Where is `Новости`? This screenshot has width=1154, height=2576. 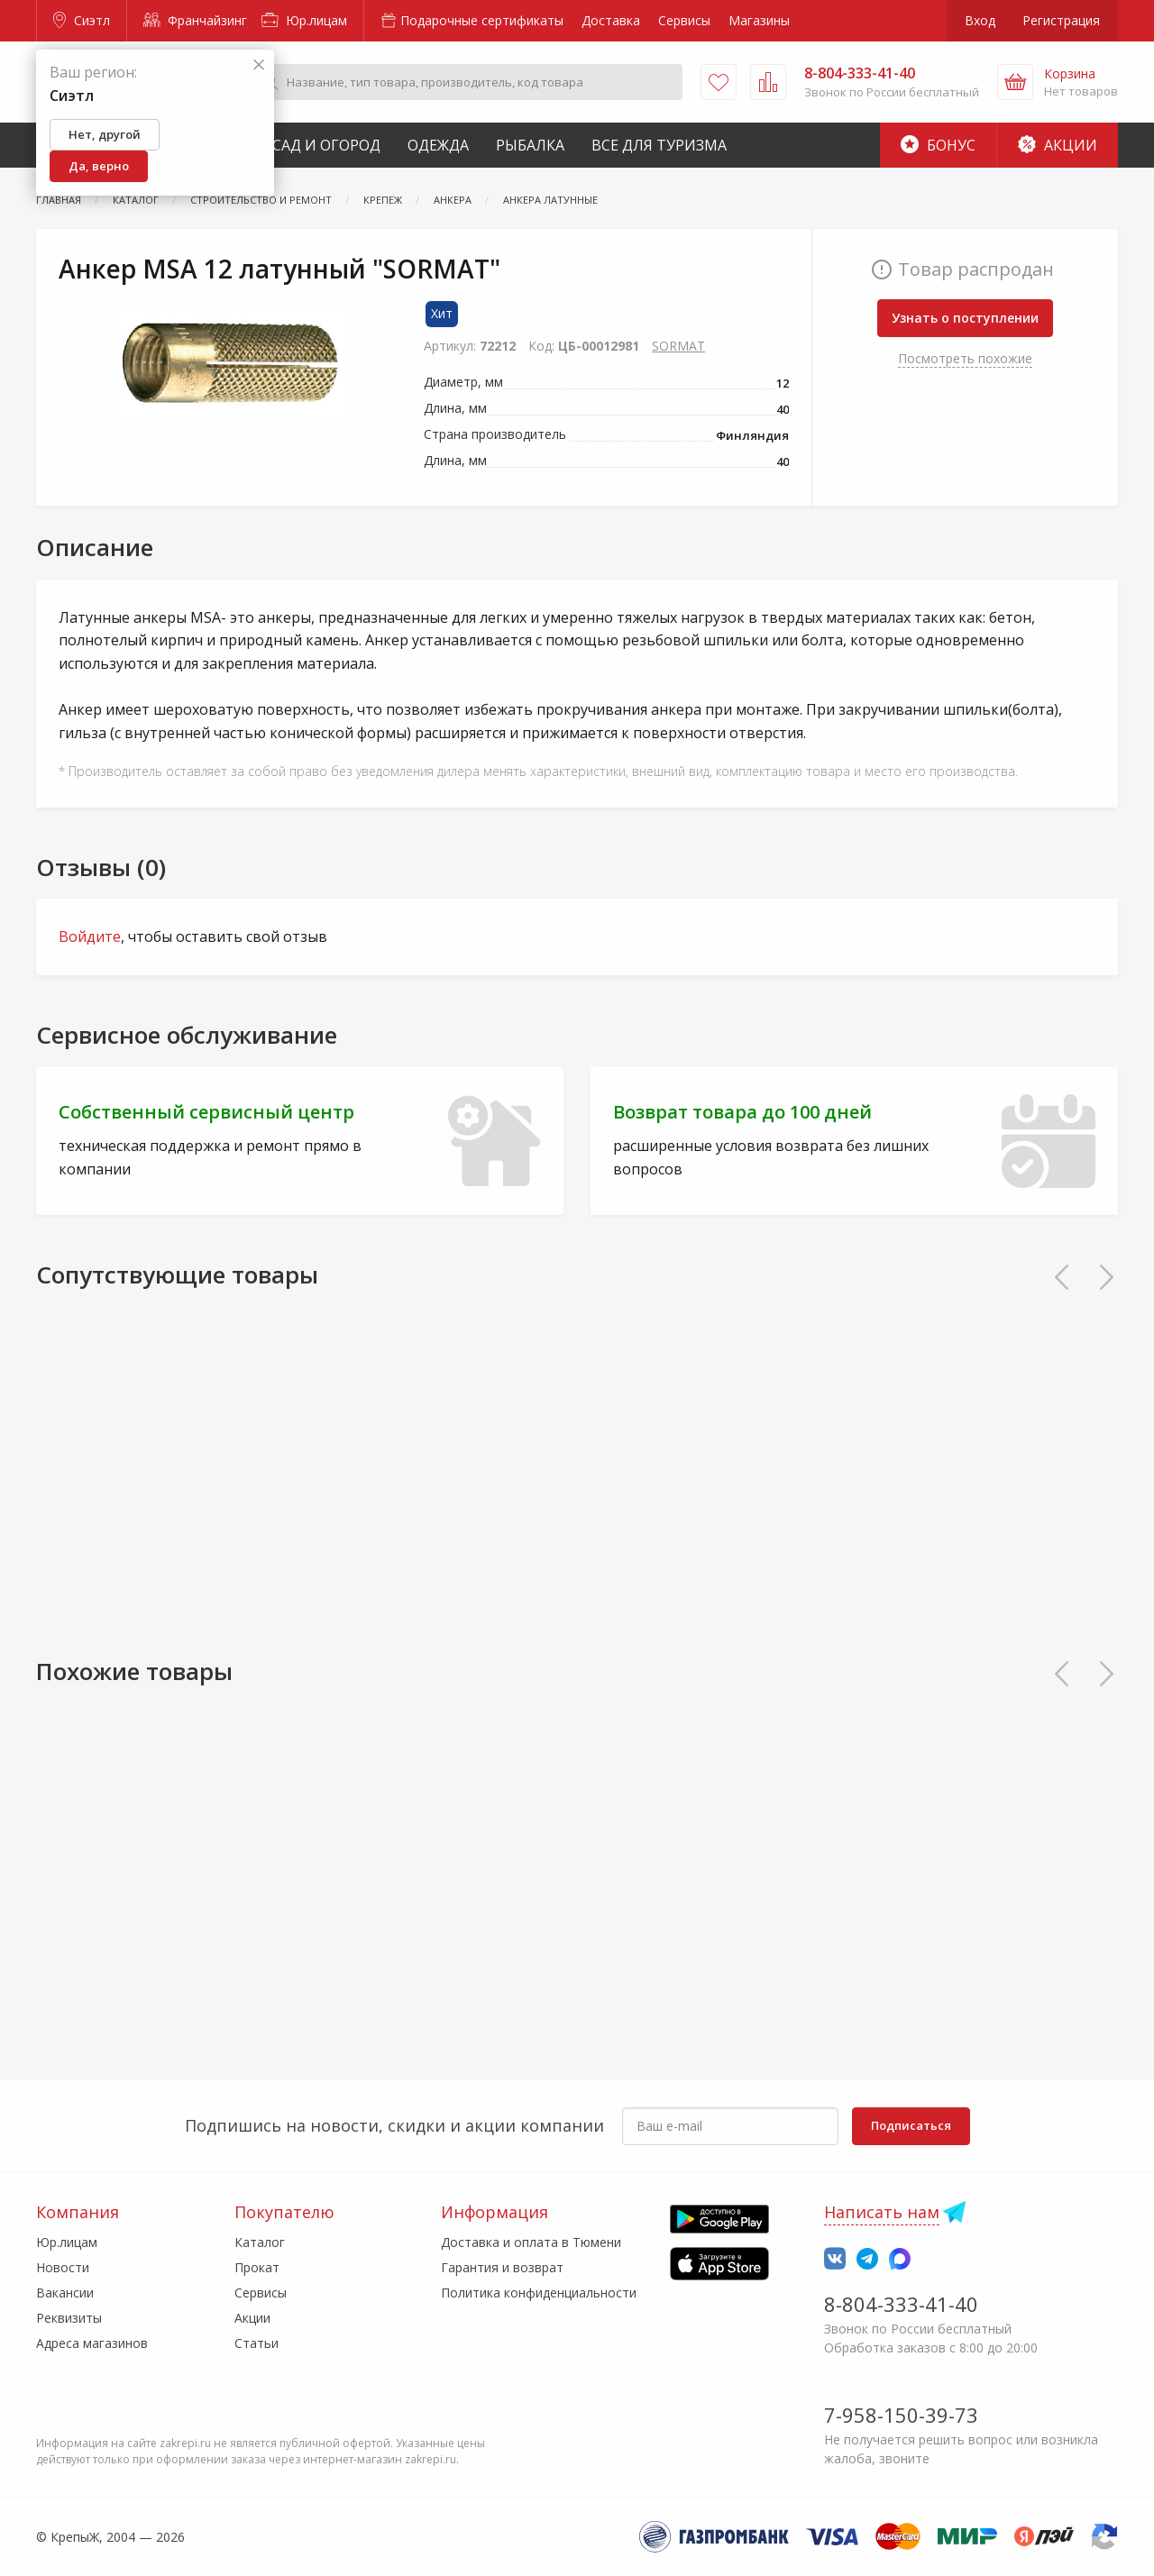
Новости is located at coordinates (62, 2267).